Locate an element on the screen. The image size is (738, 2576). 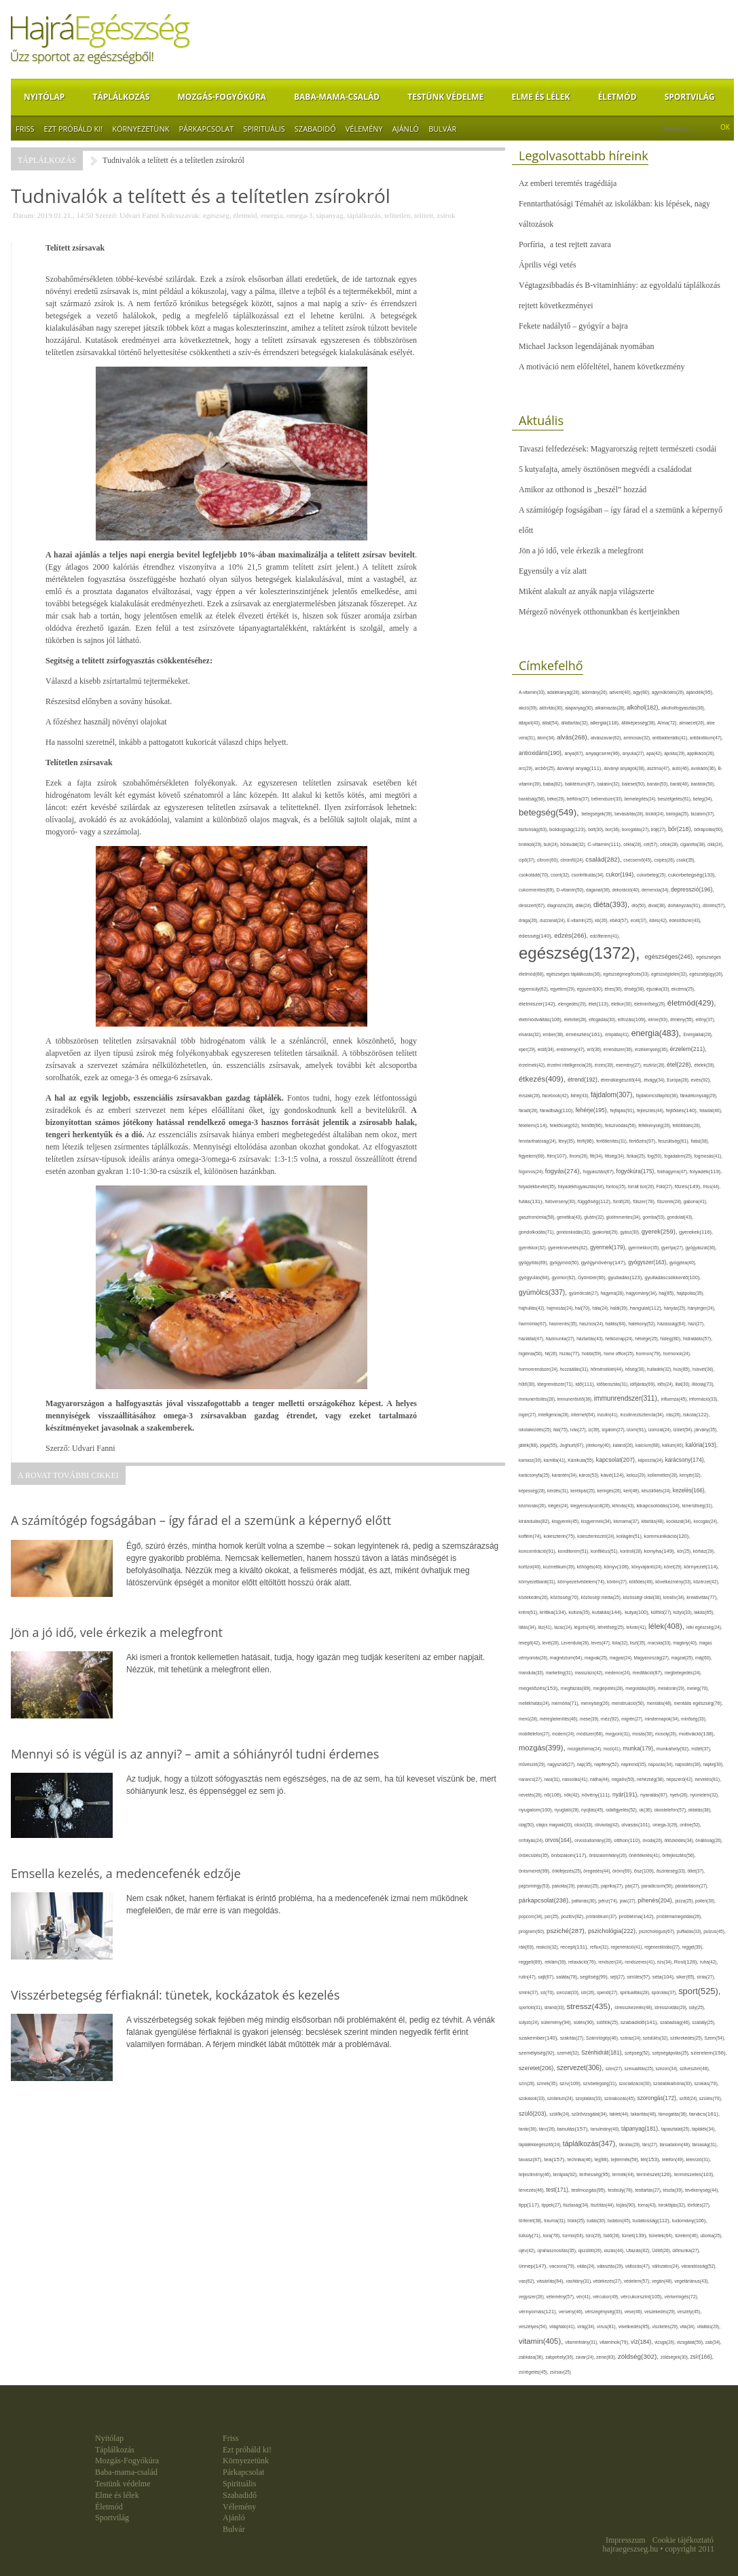
gyász(30), is located at coordinates (631, 1232).